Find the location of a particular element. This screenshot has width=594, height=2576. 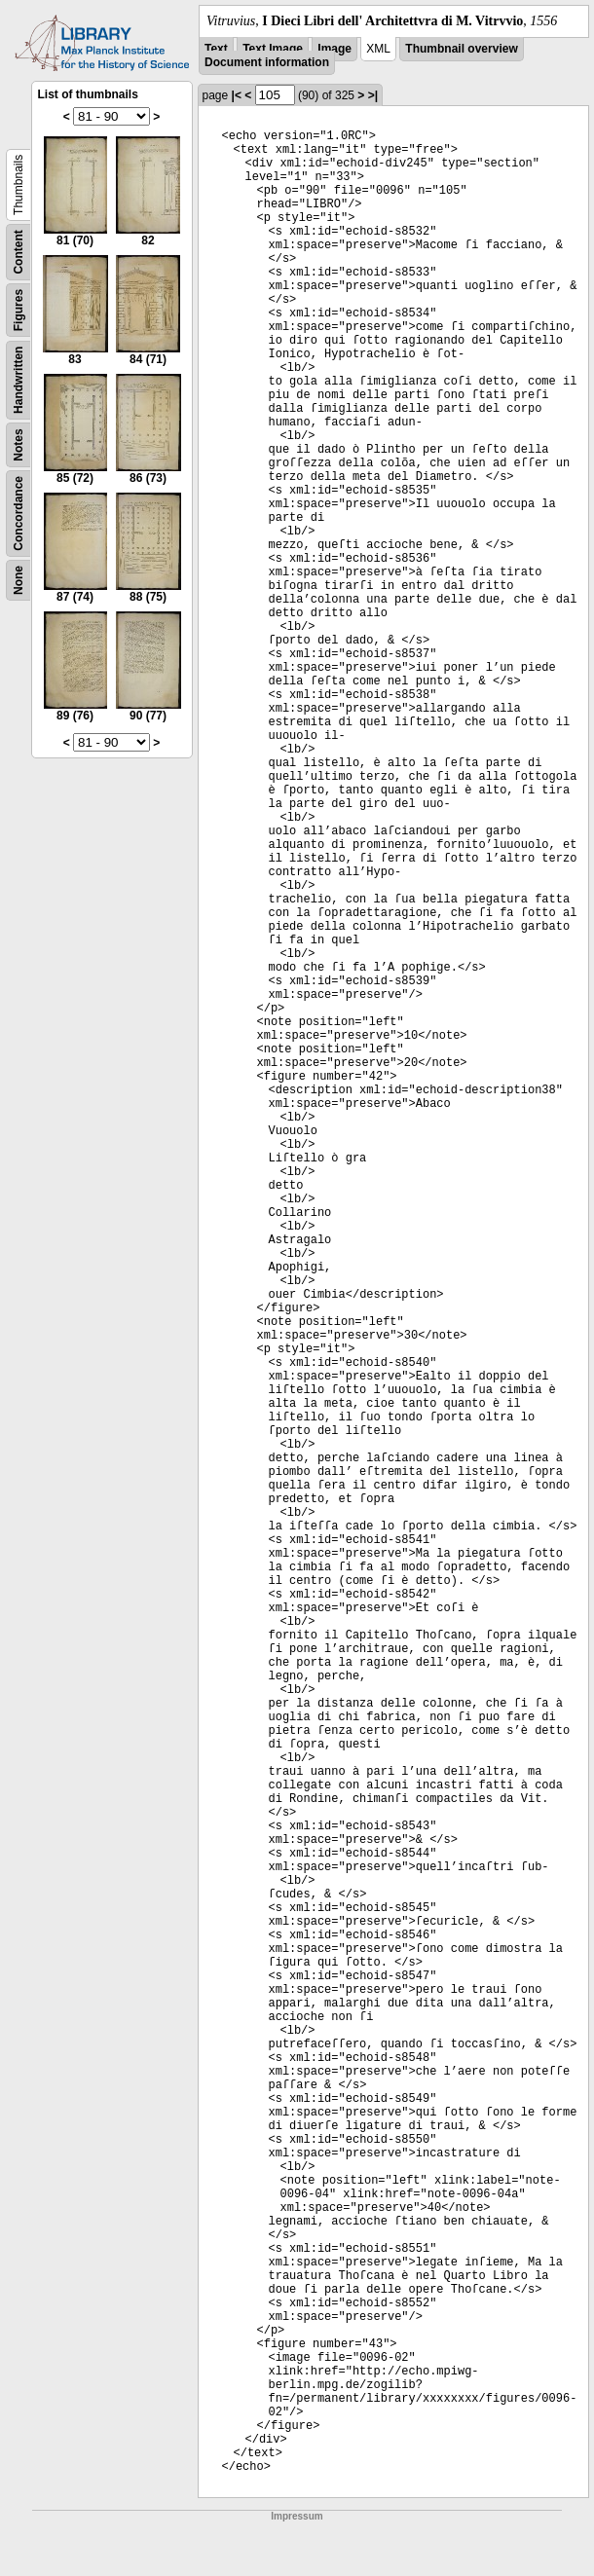

Impressum is located at coordinates (296, 2516).